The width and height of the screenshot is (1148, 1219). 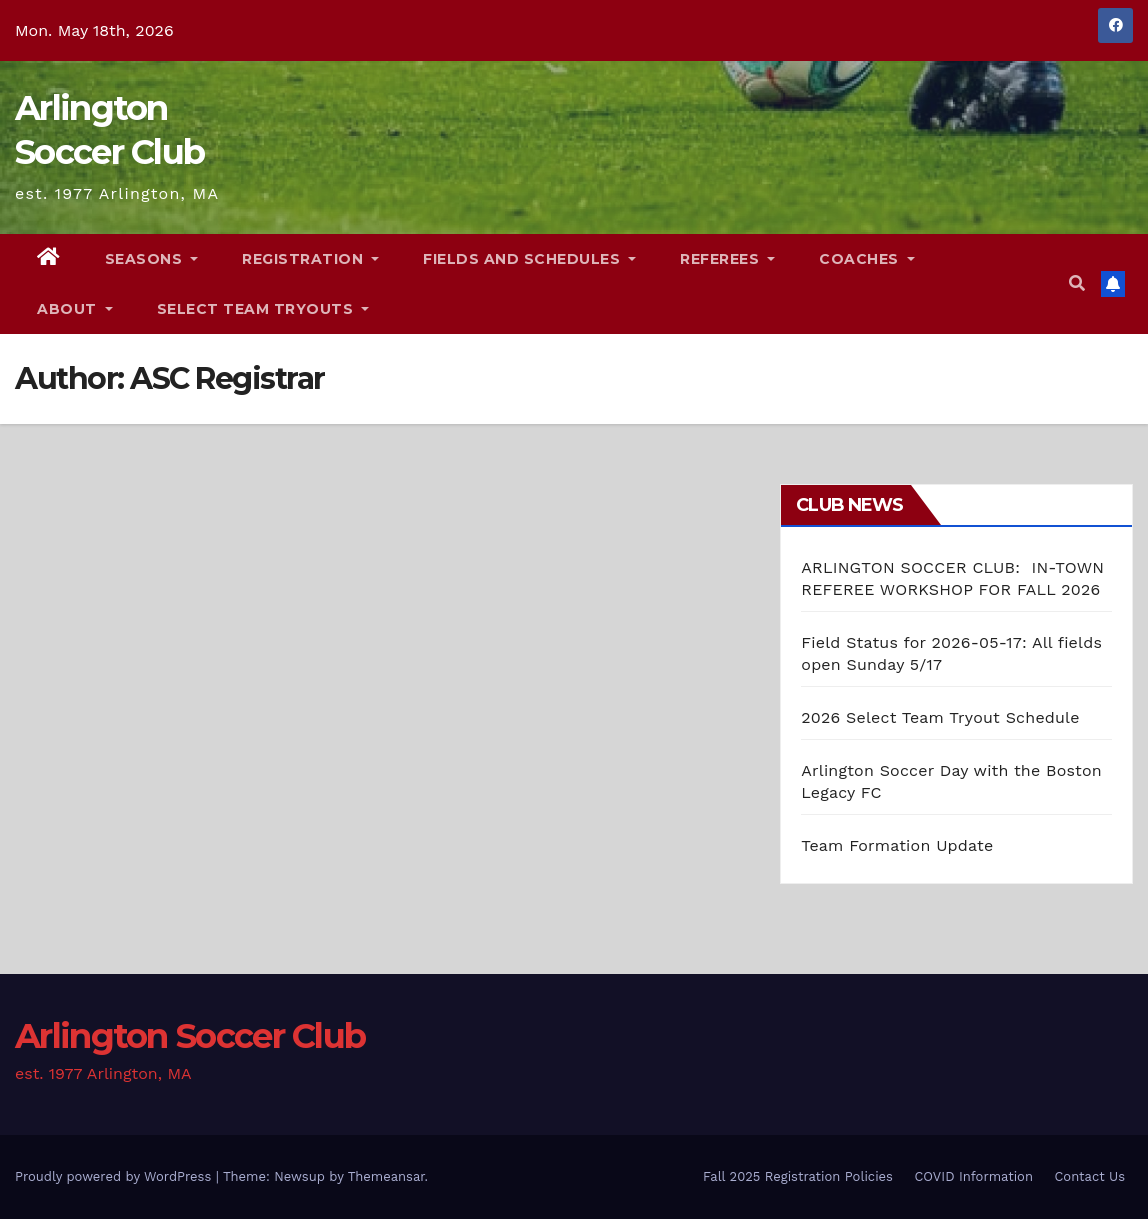 What do you see at coordinates (1089, 1176) in the screenshot?
I see `Contact Us` at bounding box center [1089, 1176].